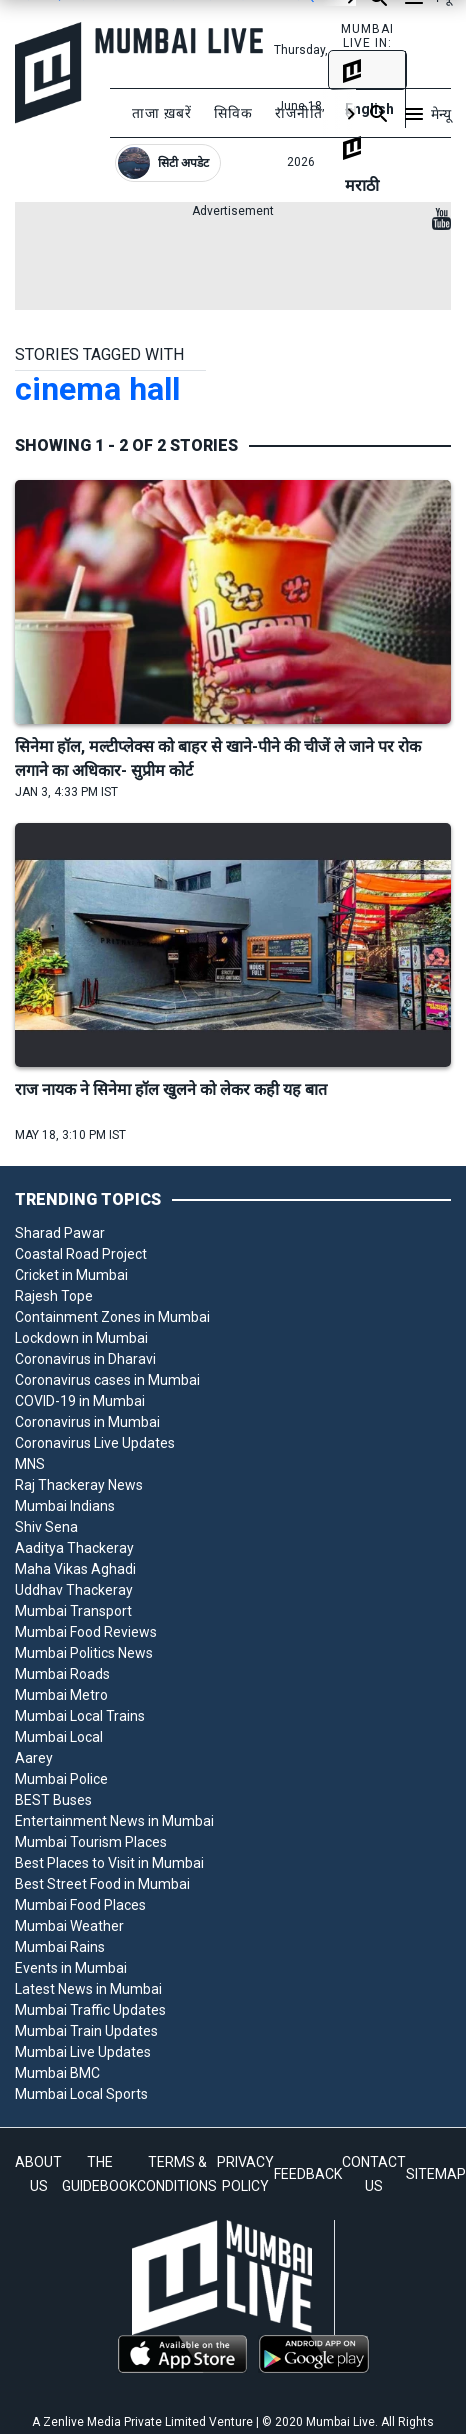 Image resolution: width=466 pixels, height=2434 pixels. I want to click on Mumbai Food Places, so click(80, 1905).